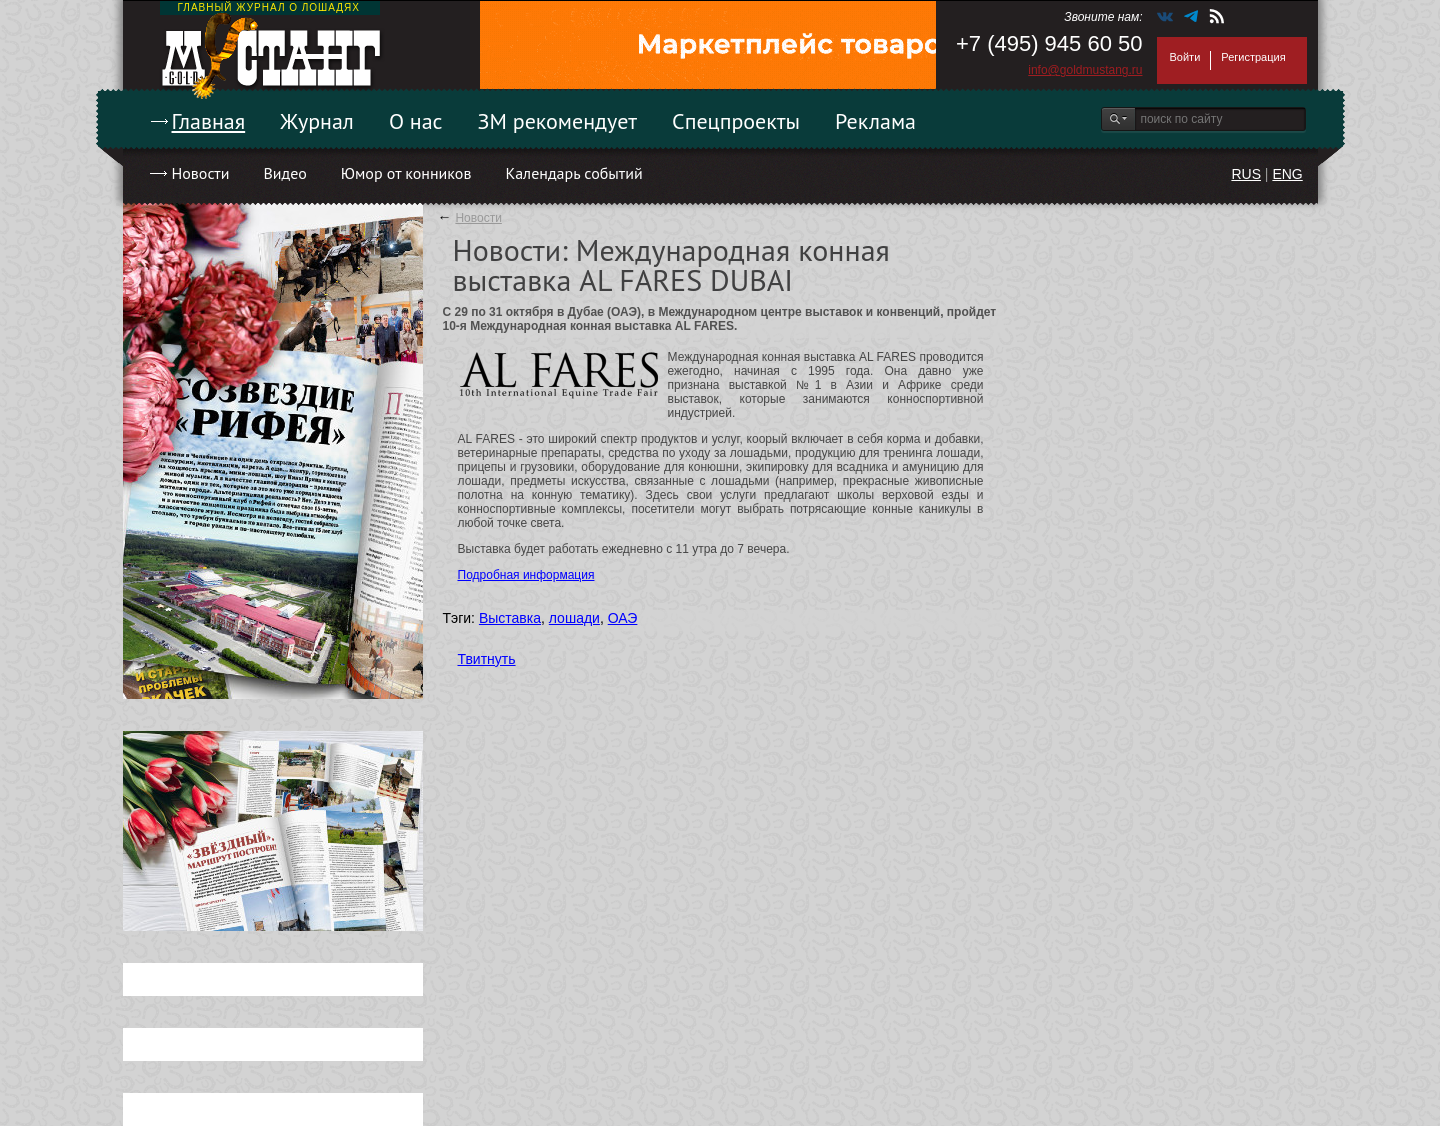  Describe the element at coordinates (875, 121) in the screenshot. I see `Реклама` at that location.